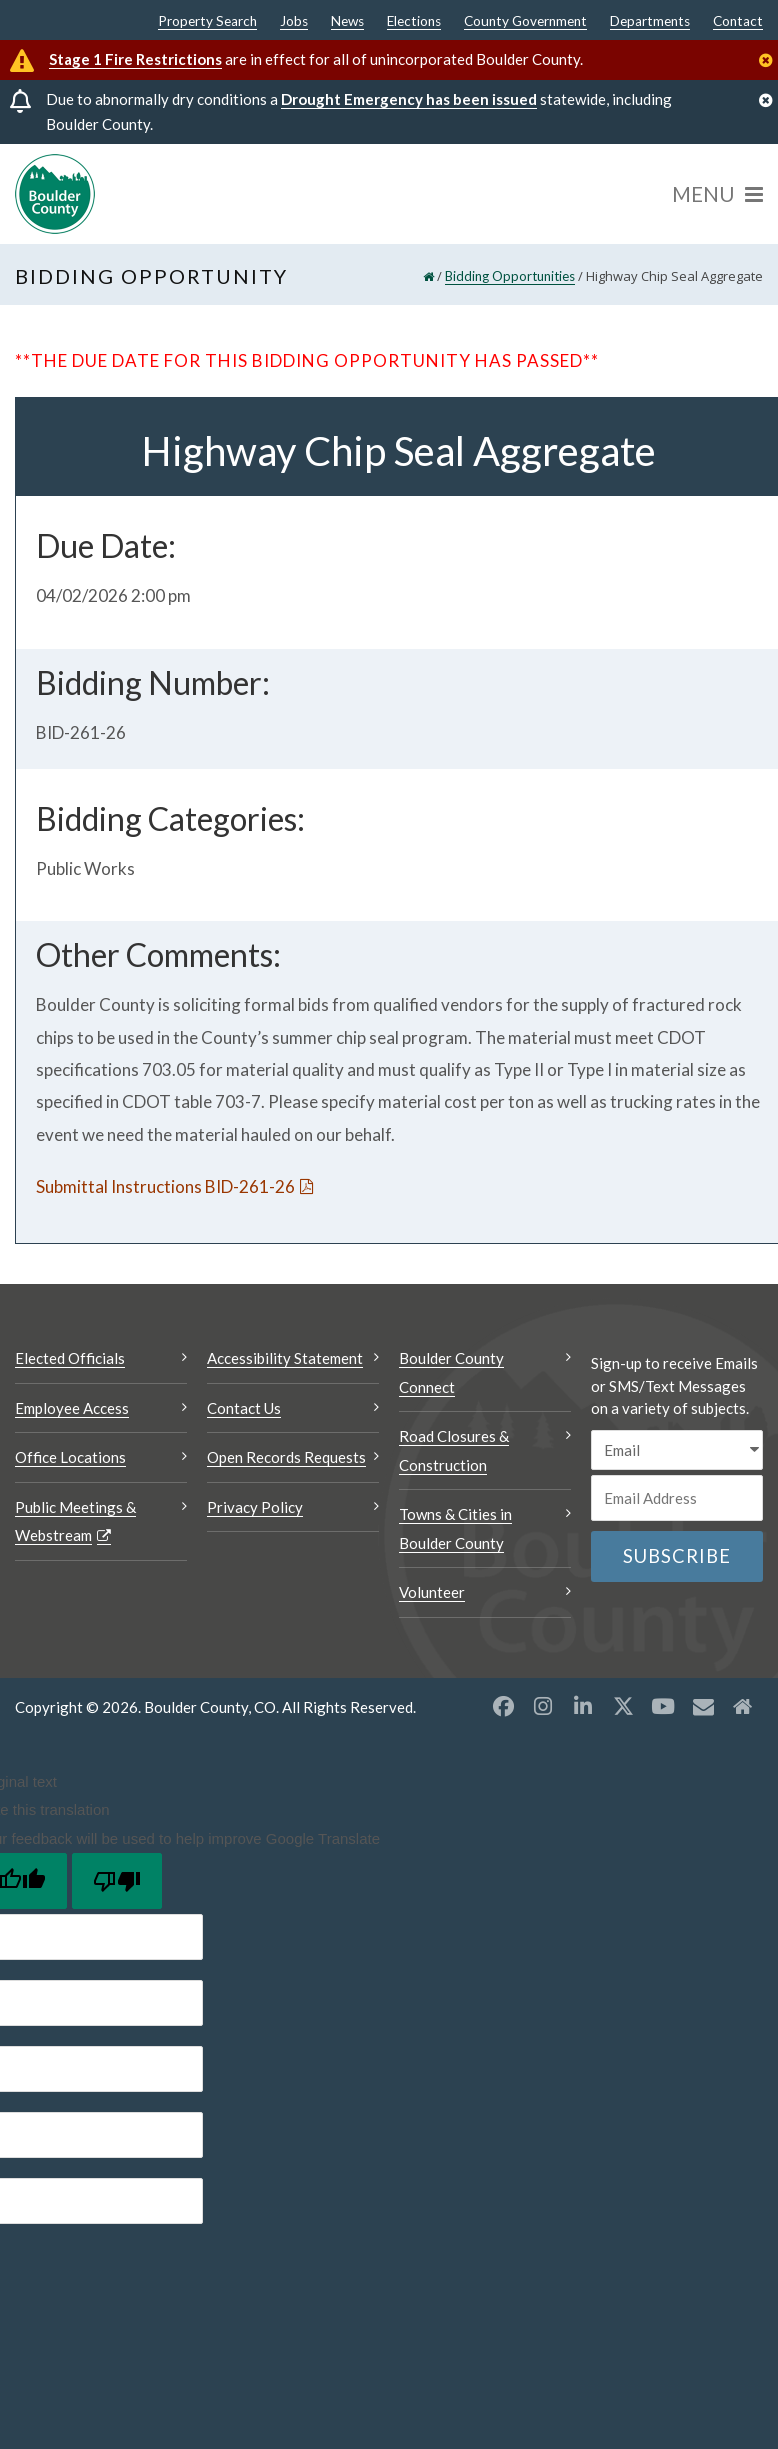  Describe the element at coordinates (623, 1706) in the screenshot. I see `[X opens a new window]` at that location.